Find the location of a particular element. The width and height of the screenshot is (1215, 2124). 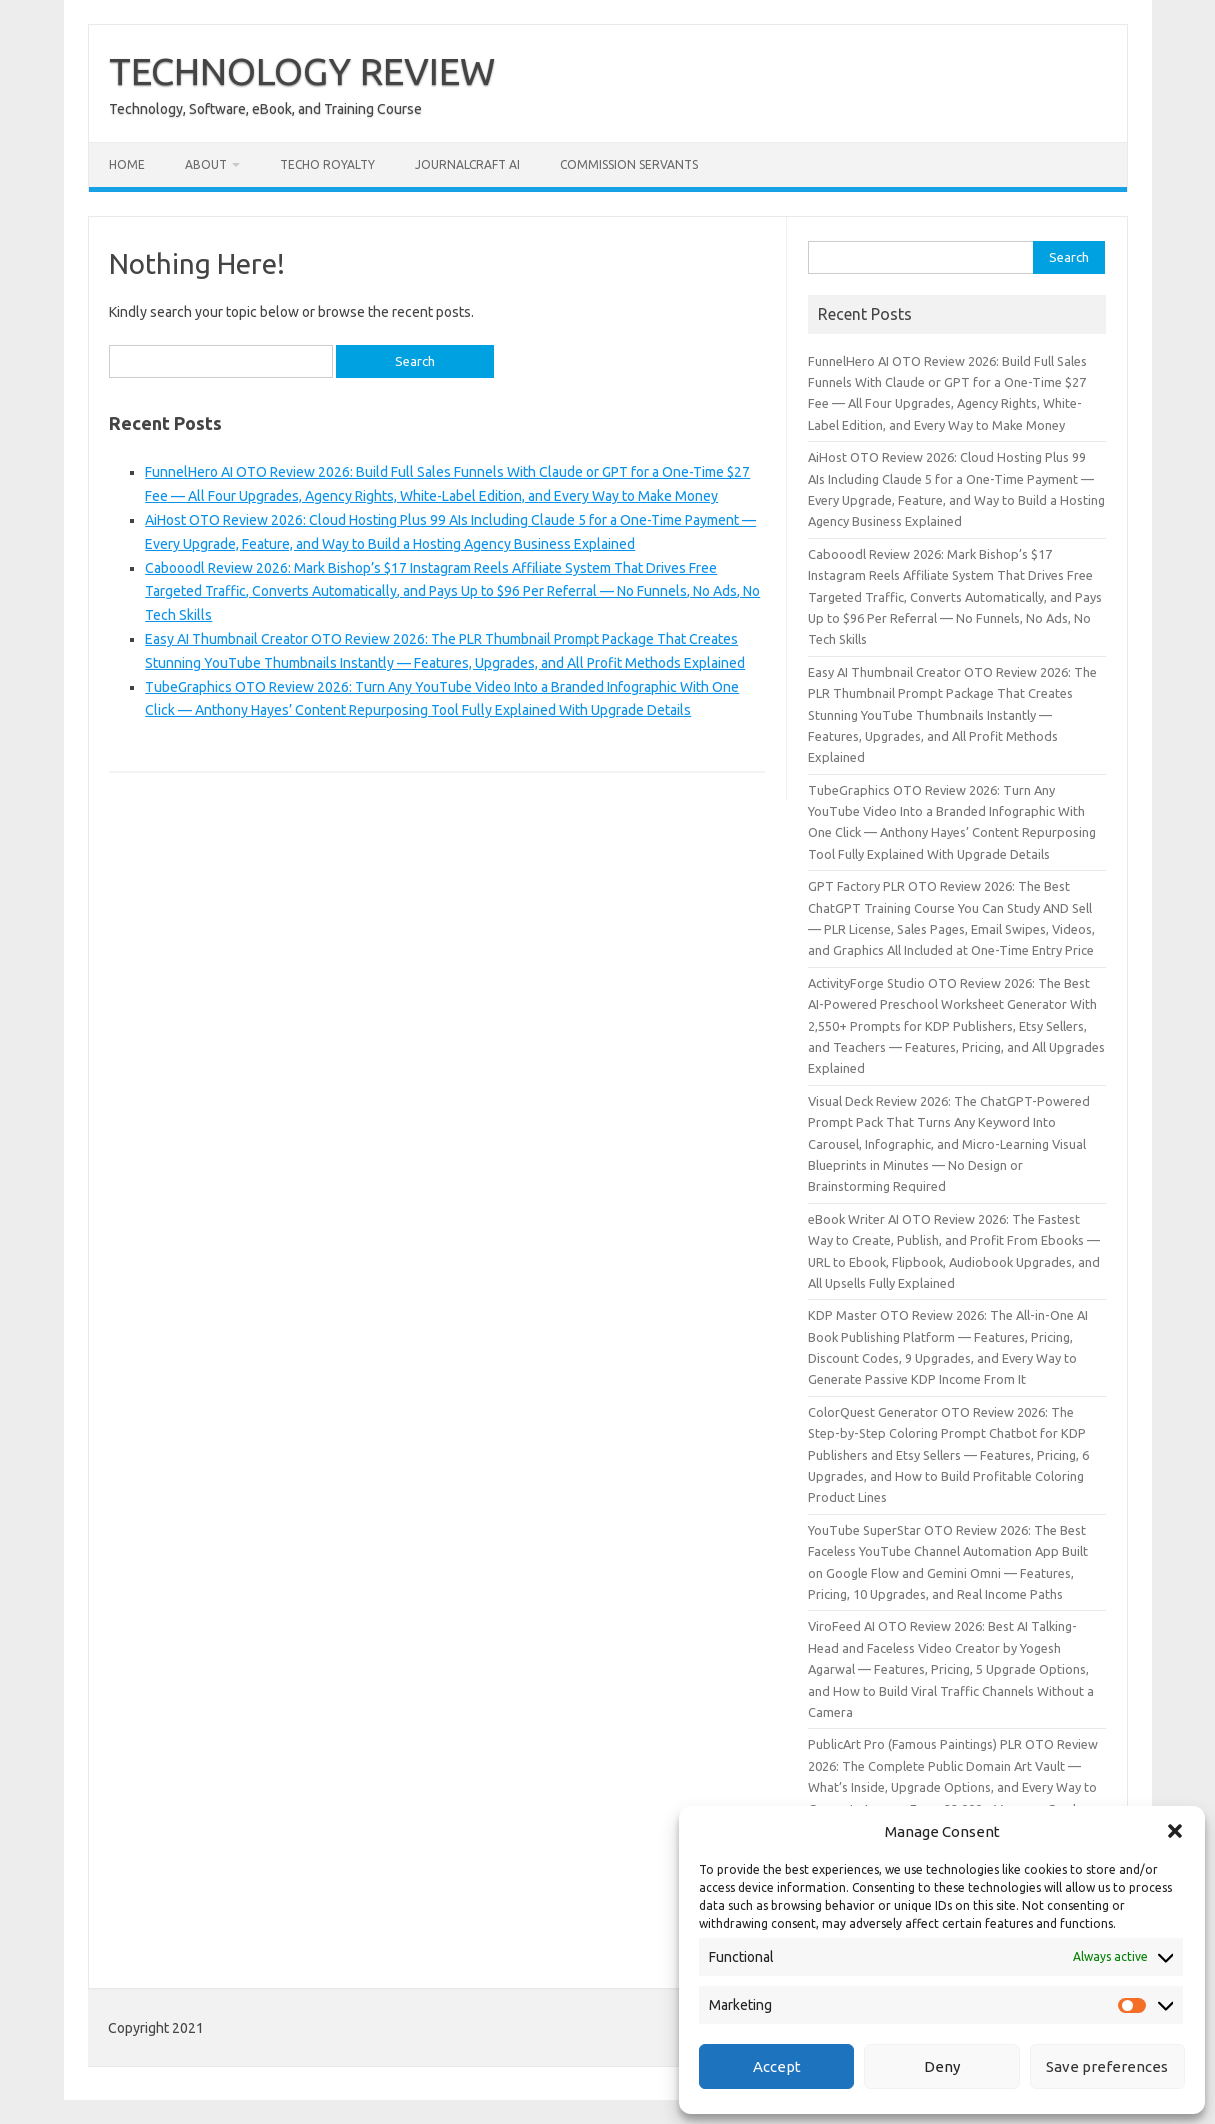

TECHNOLOGY REVIEW is located at coordinates (302, 71).